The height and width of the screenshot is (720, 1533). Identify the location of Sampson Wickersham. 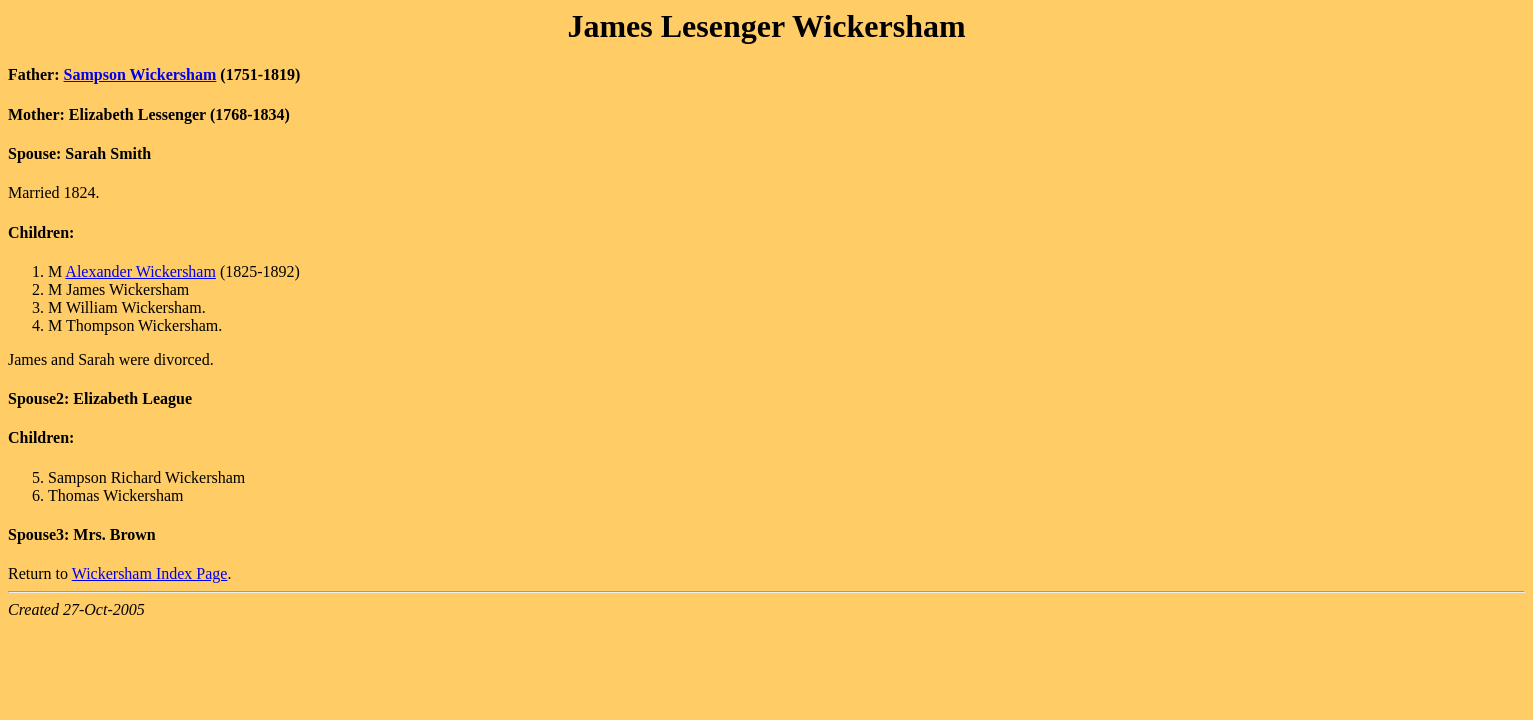
(140, 74).